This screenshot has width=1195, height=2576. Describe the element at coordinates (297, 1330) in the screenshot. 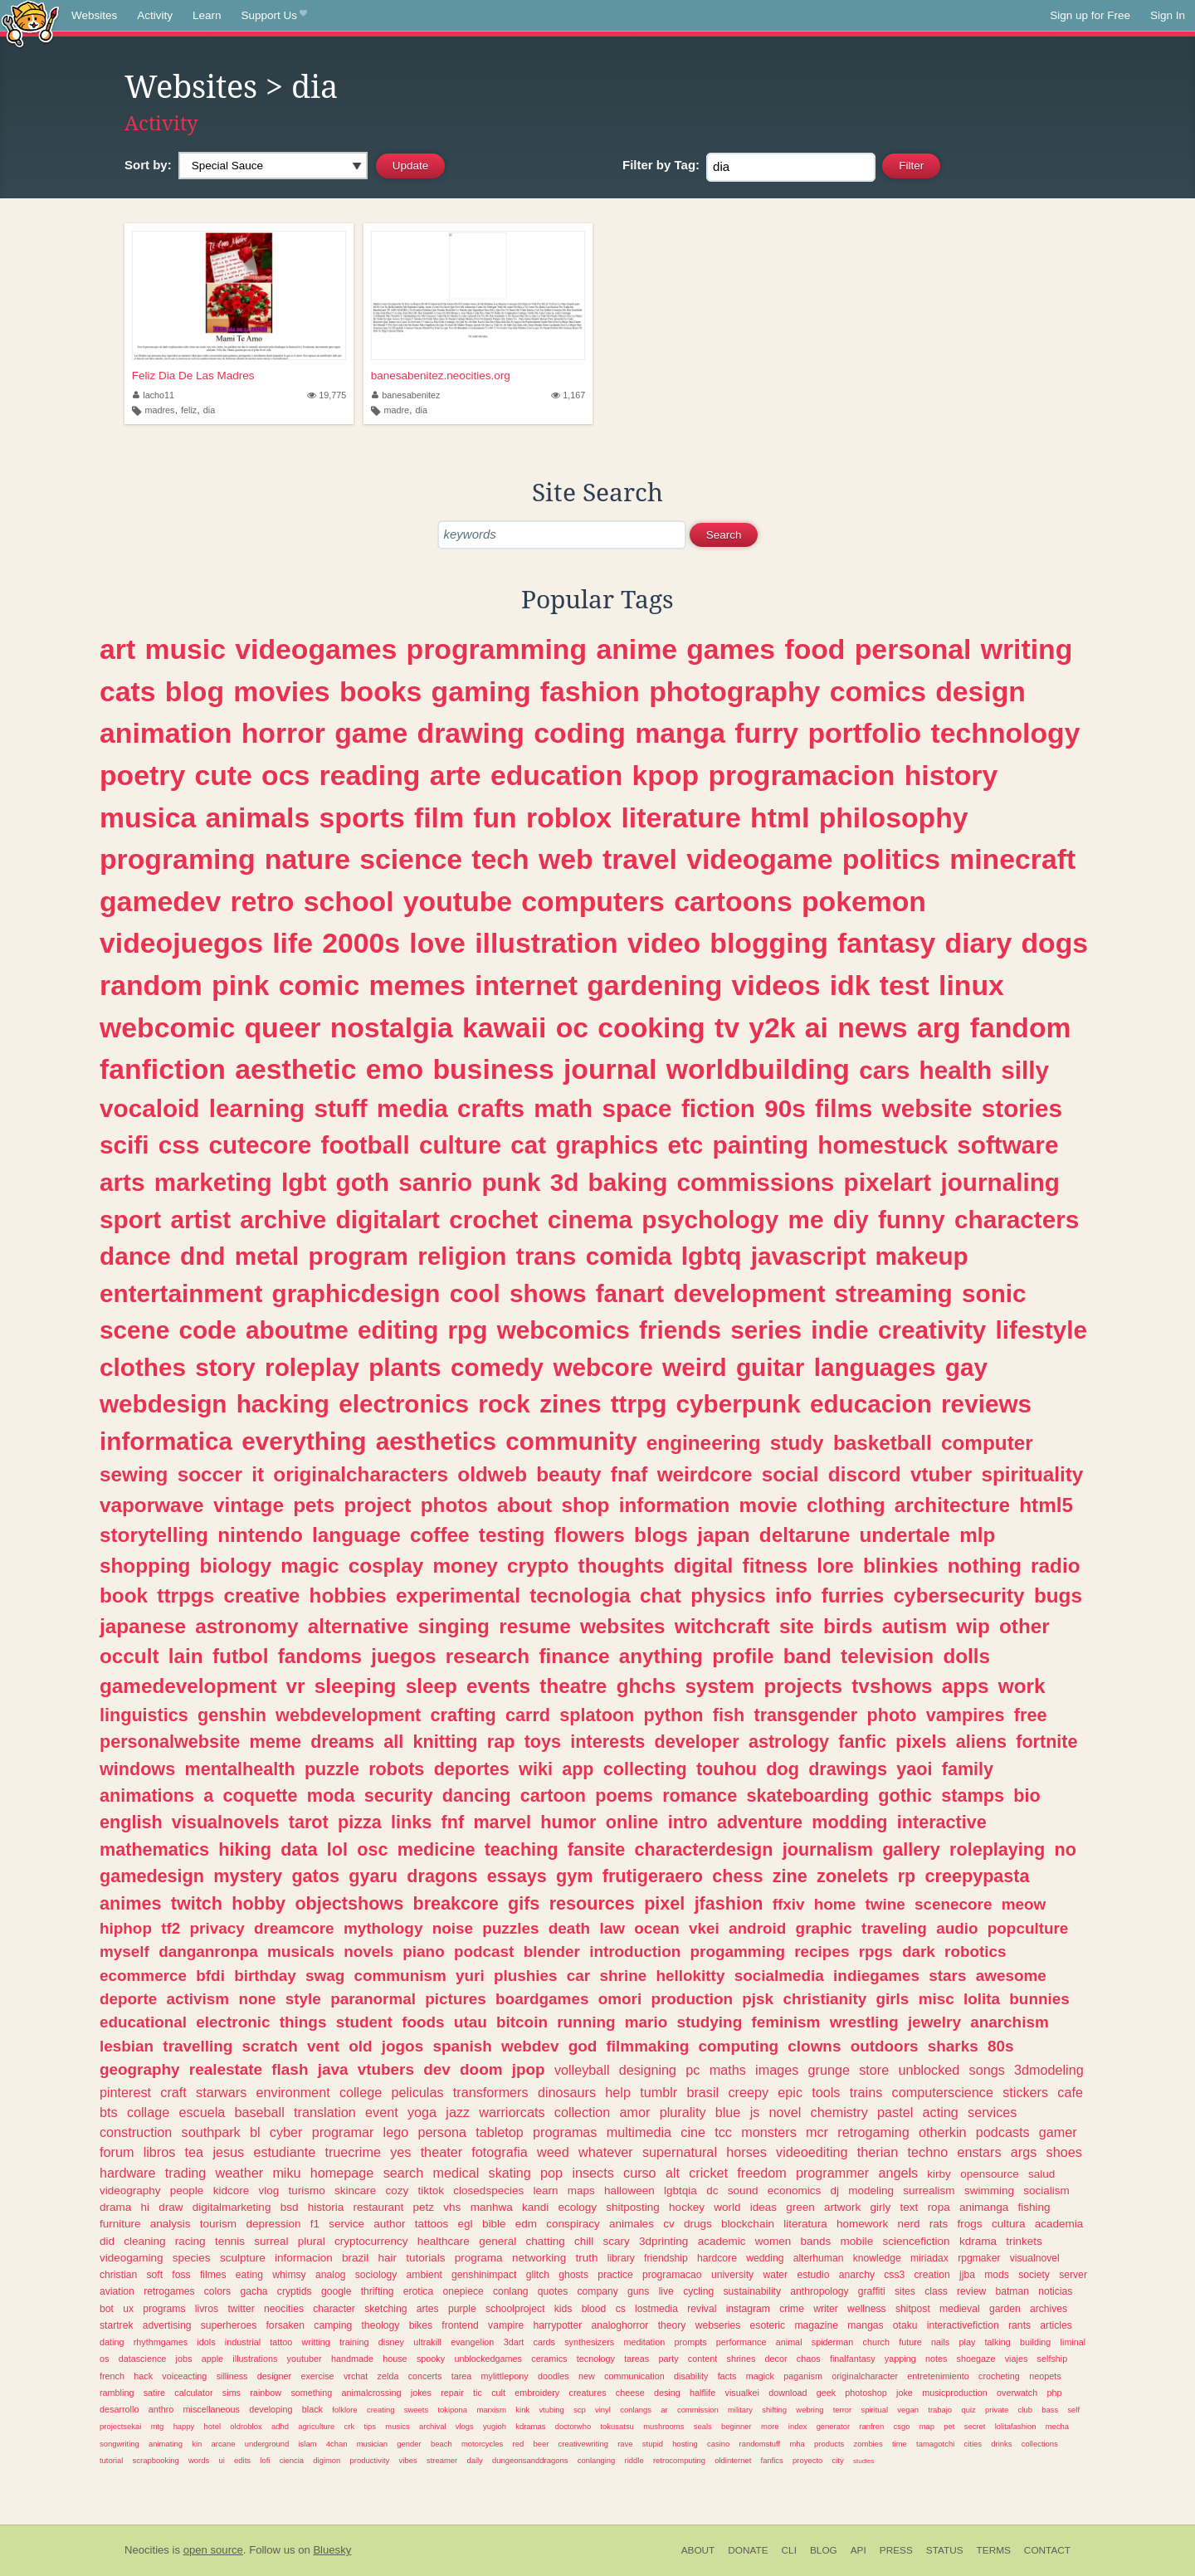

I see `aboutme` at that location.